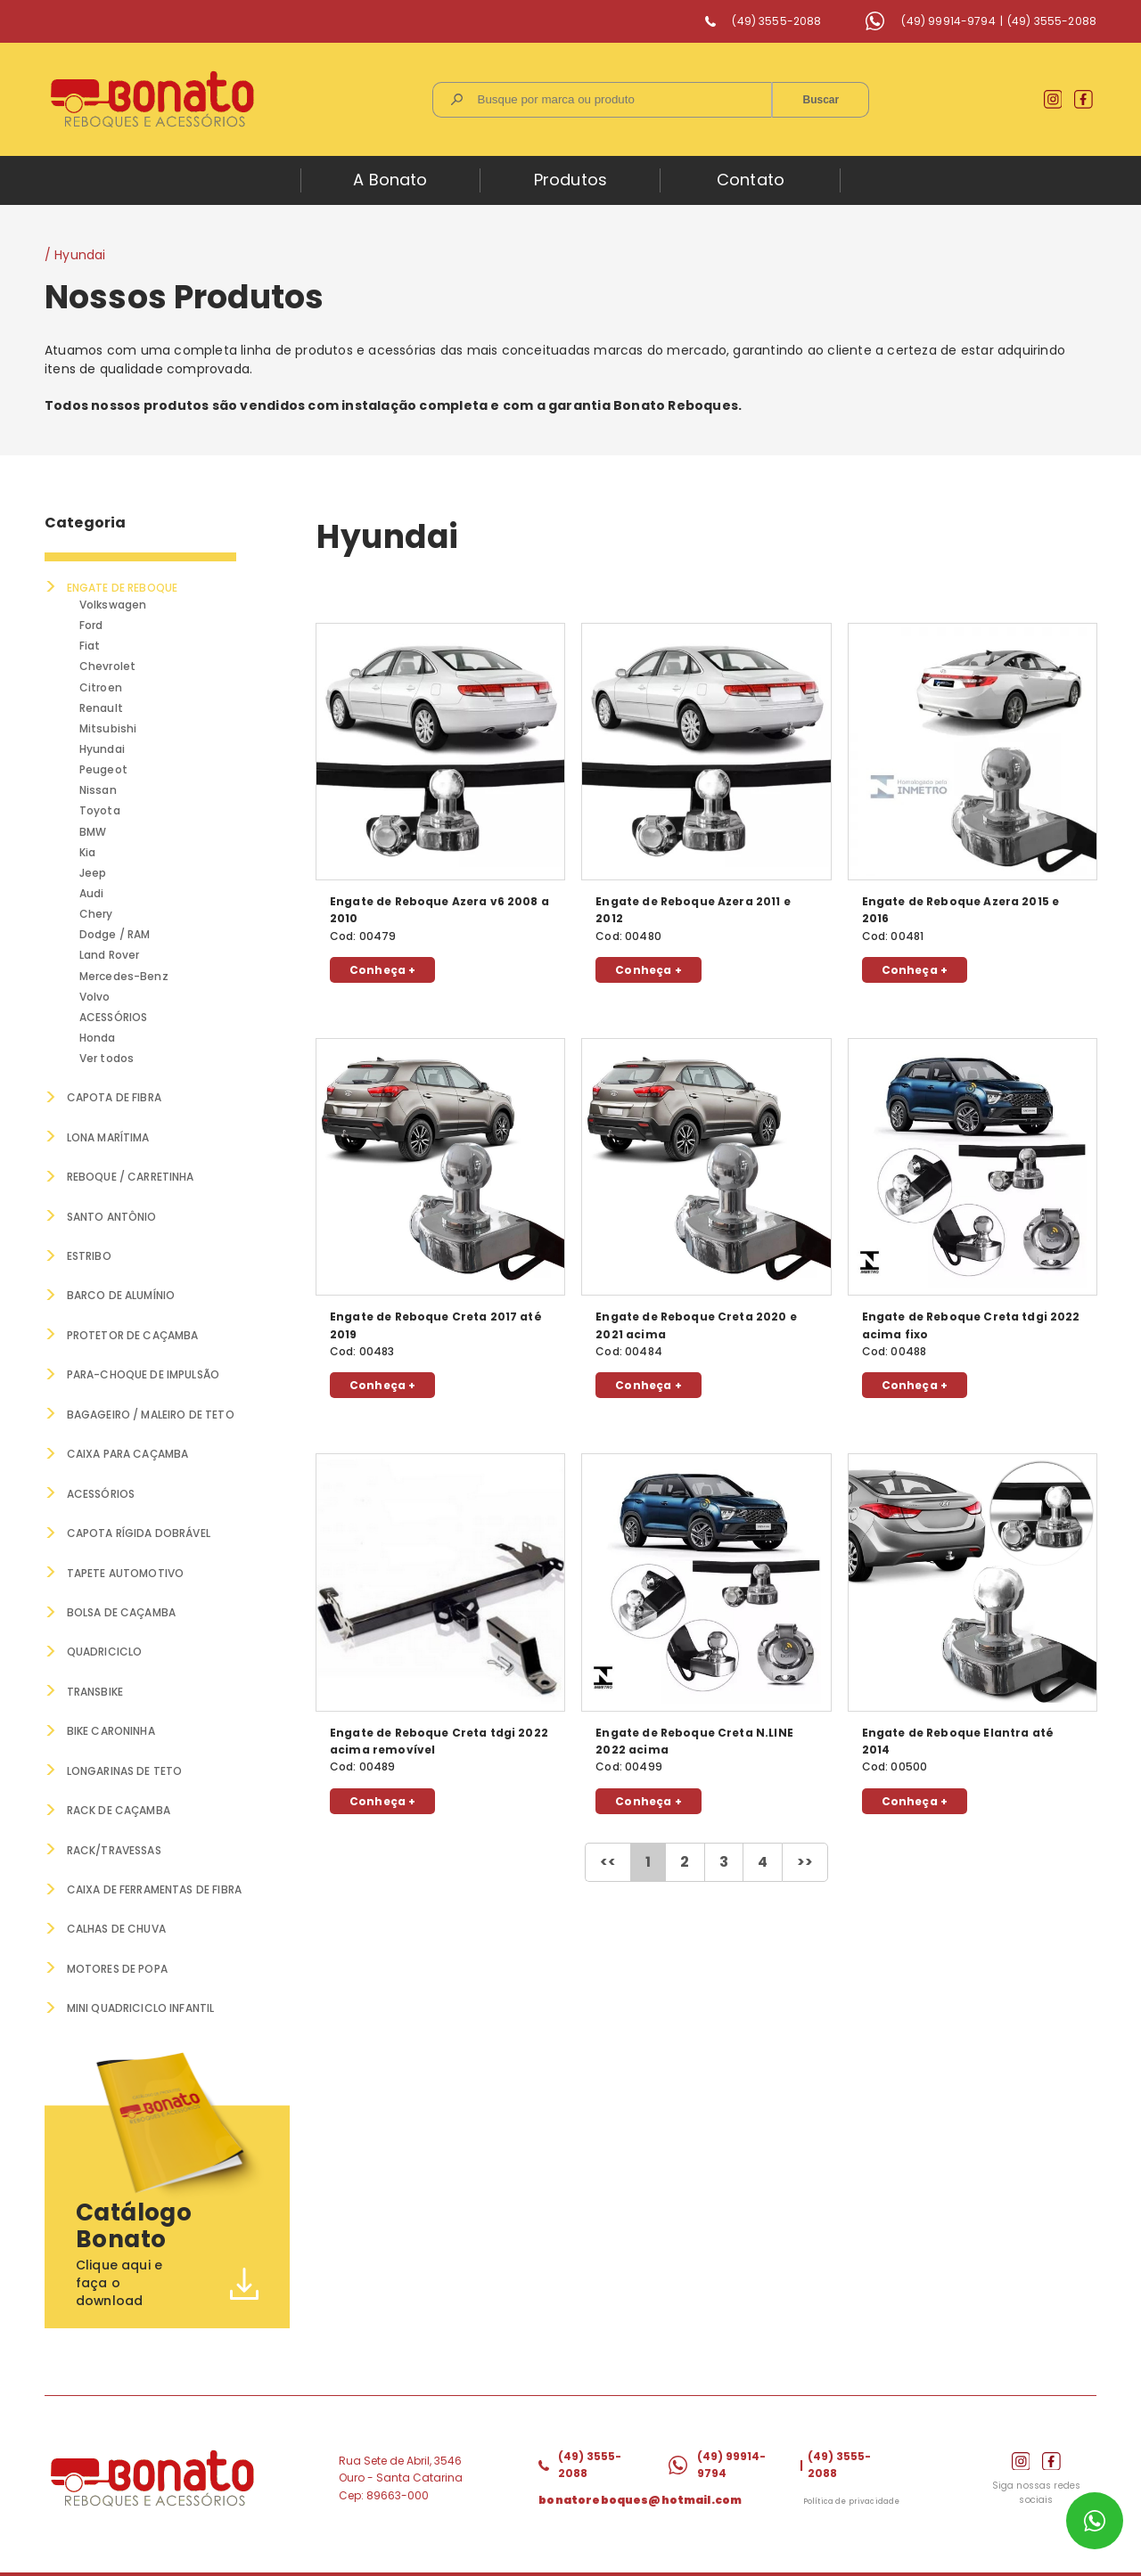 Image resolution: width=1141 pixels, height=2576 pixels. I want to click on Ver todos, so click(107, 1059).